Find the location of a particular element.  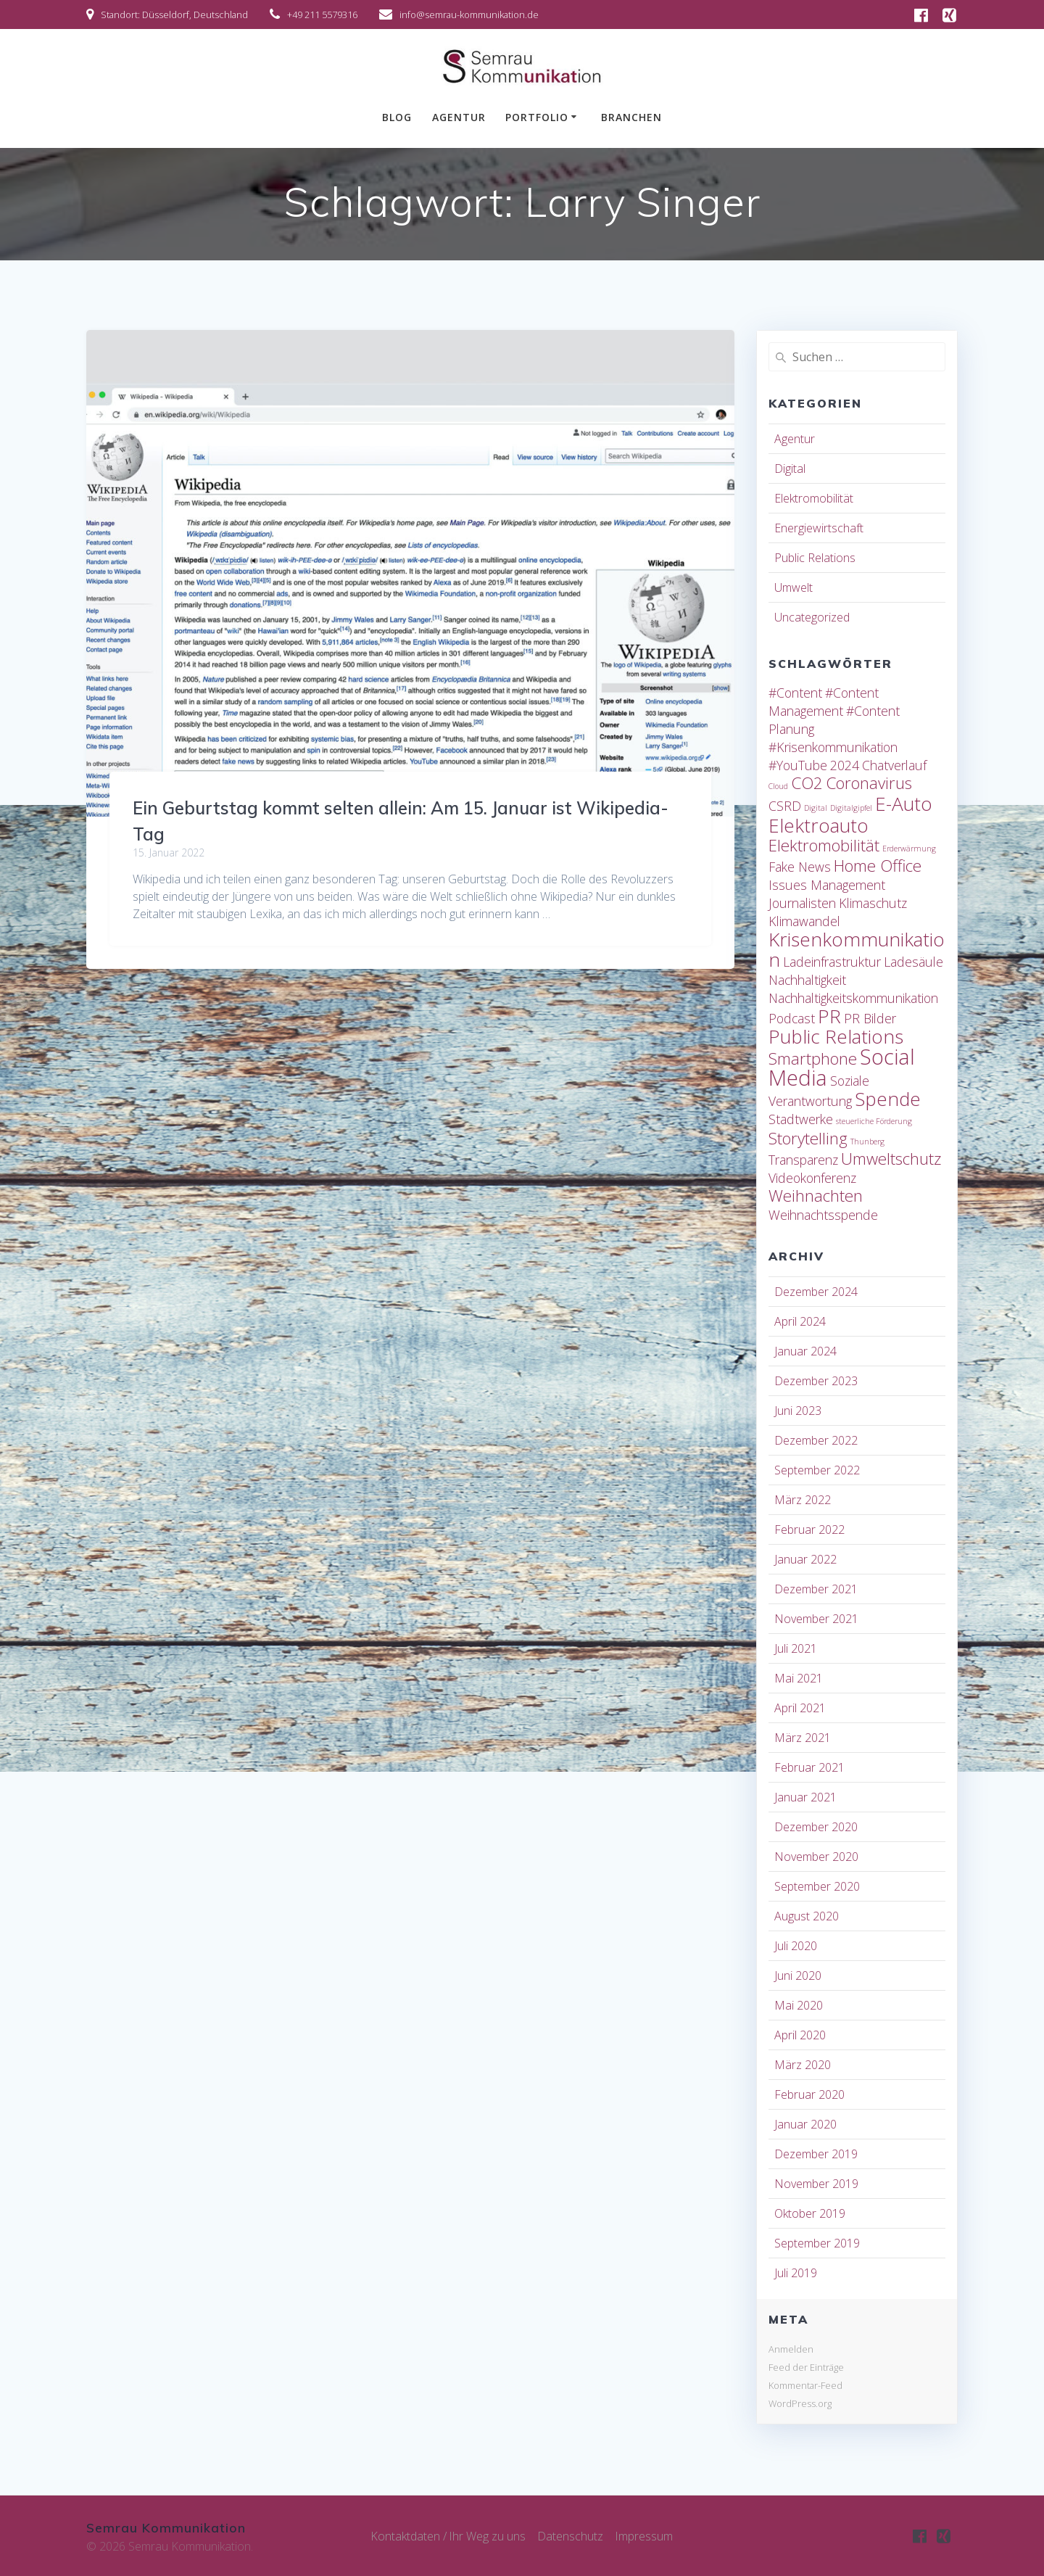

Januar 2020 is located at coordinates (805, 2124).